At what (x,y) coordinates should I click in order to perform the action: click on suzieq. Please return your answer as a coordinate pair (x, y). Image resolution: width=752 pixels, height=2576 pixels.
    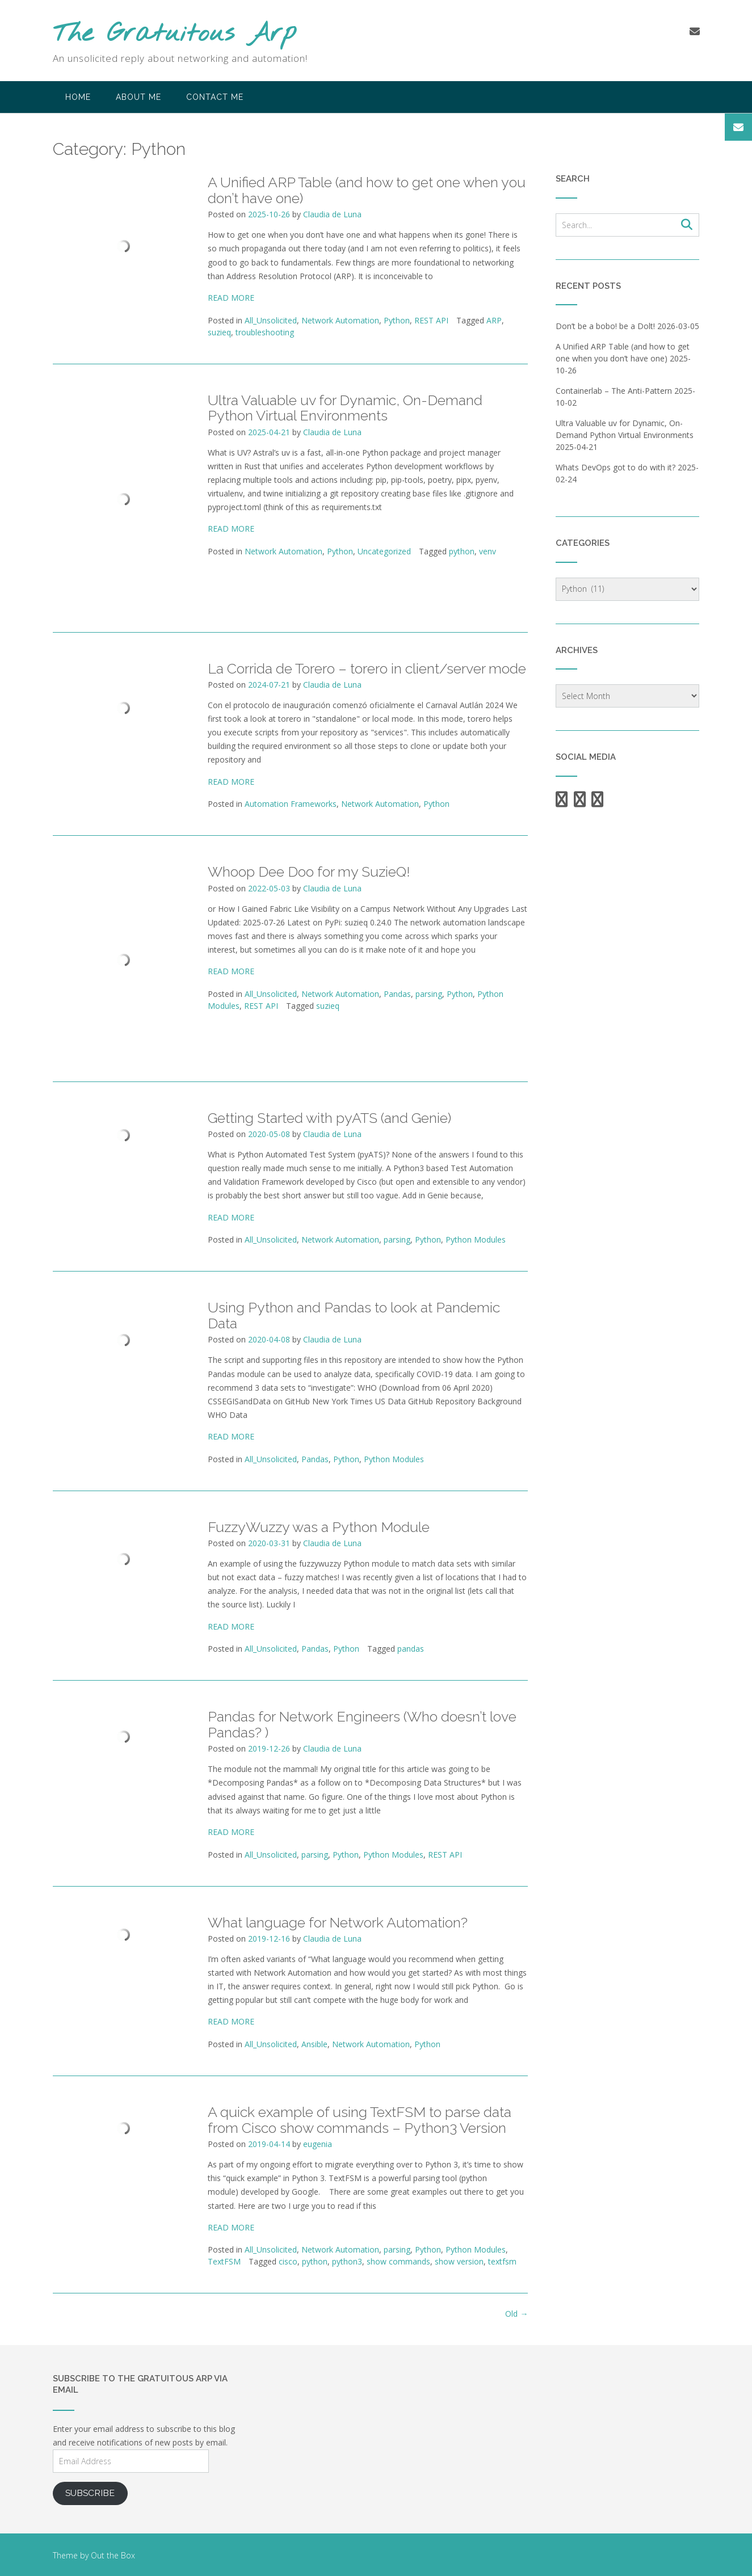
    Looking at the image, I should click on (219, 332).